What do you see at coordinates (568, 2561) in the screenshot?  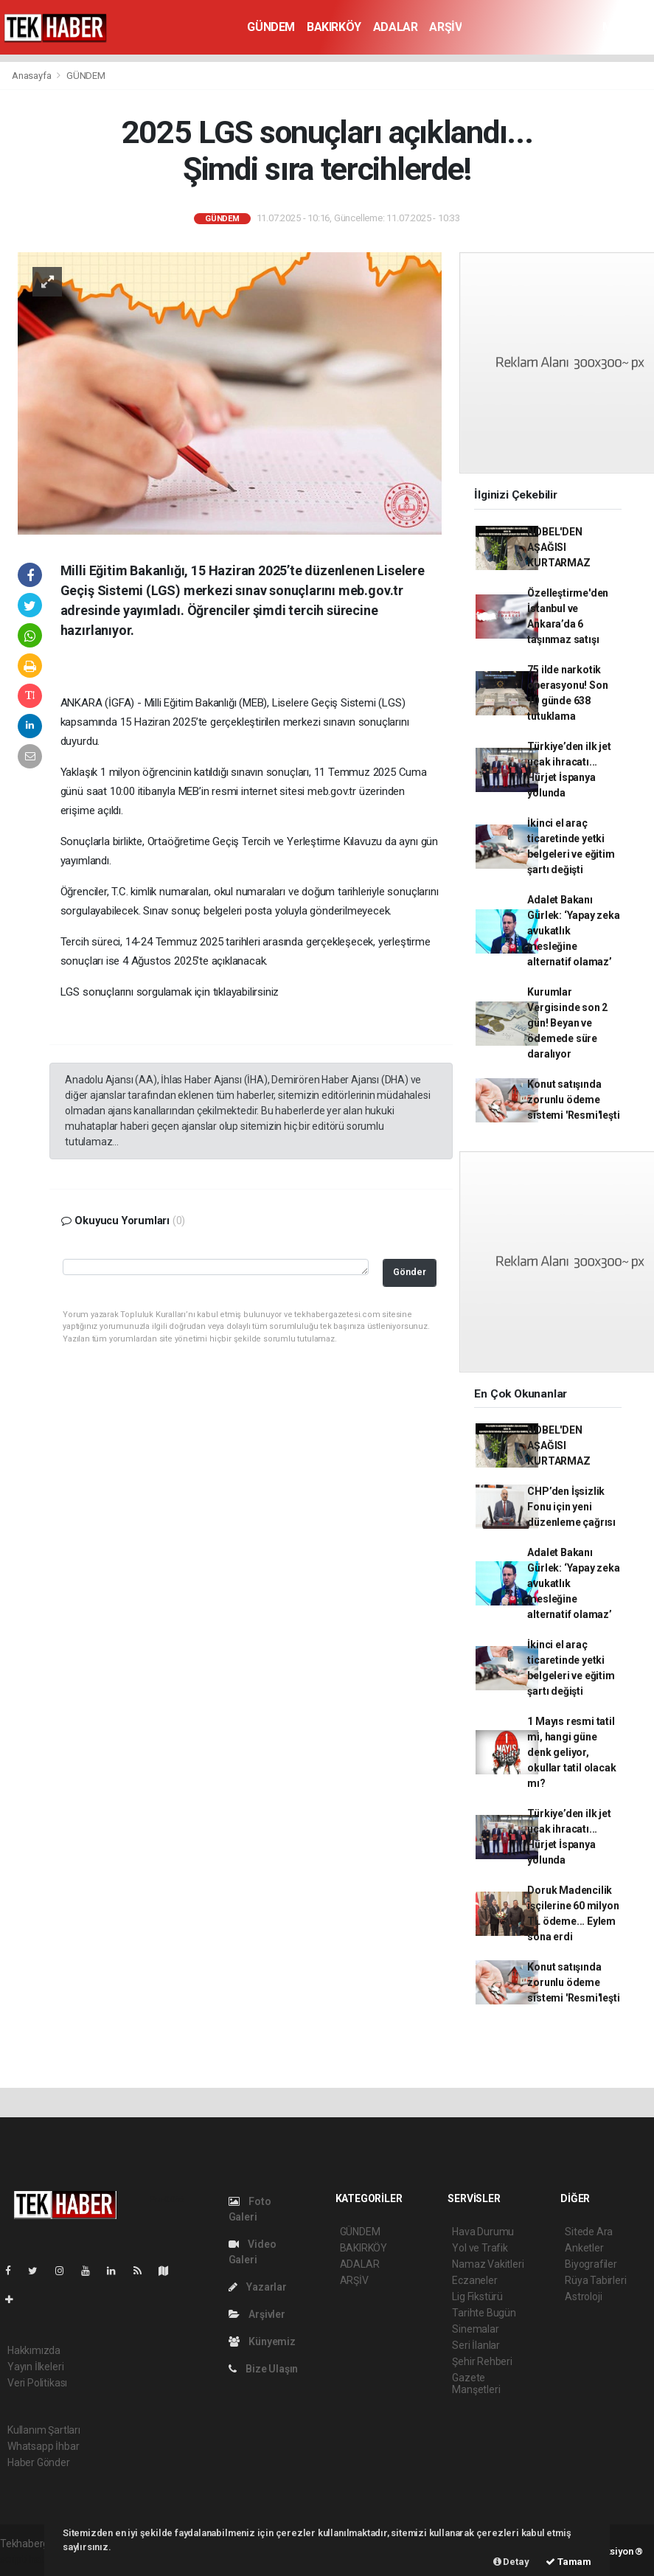 I see `Tamam` at bounding box center [568, 2561].